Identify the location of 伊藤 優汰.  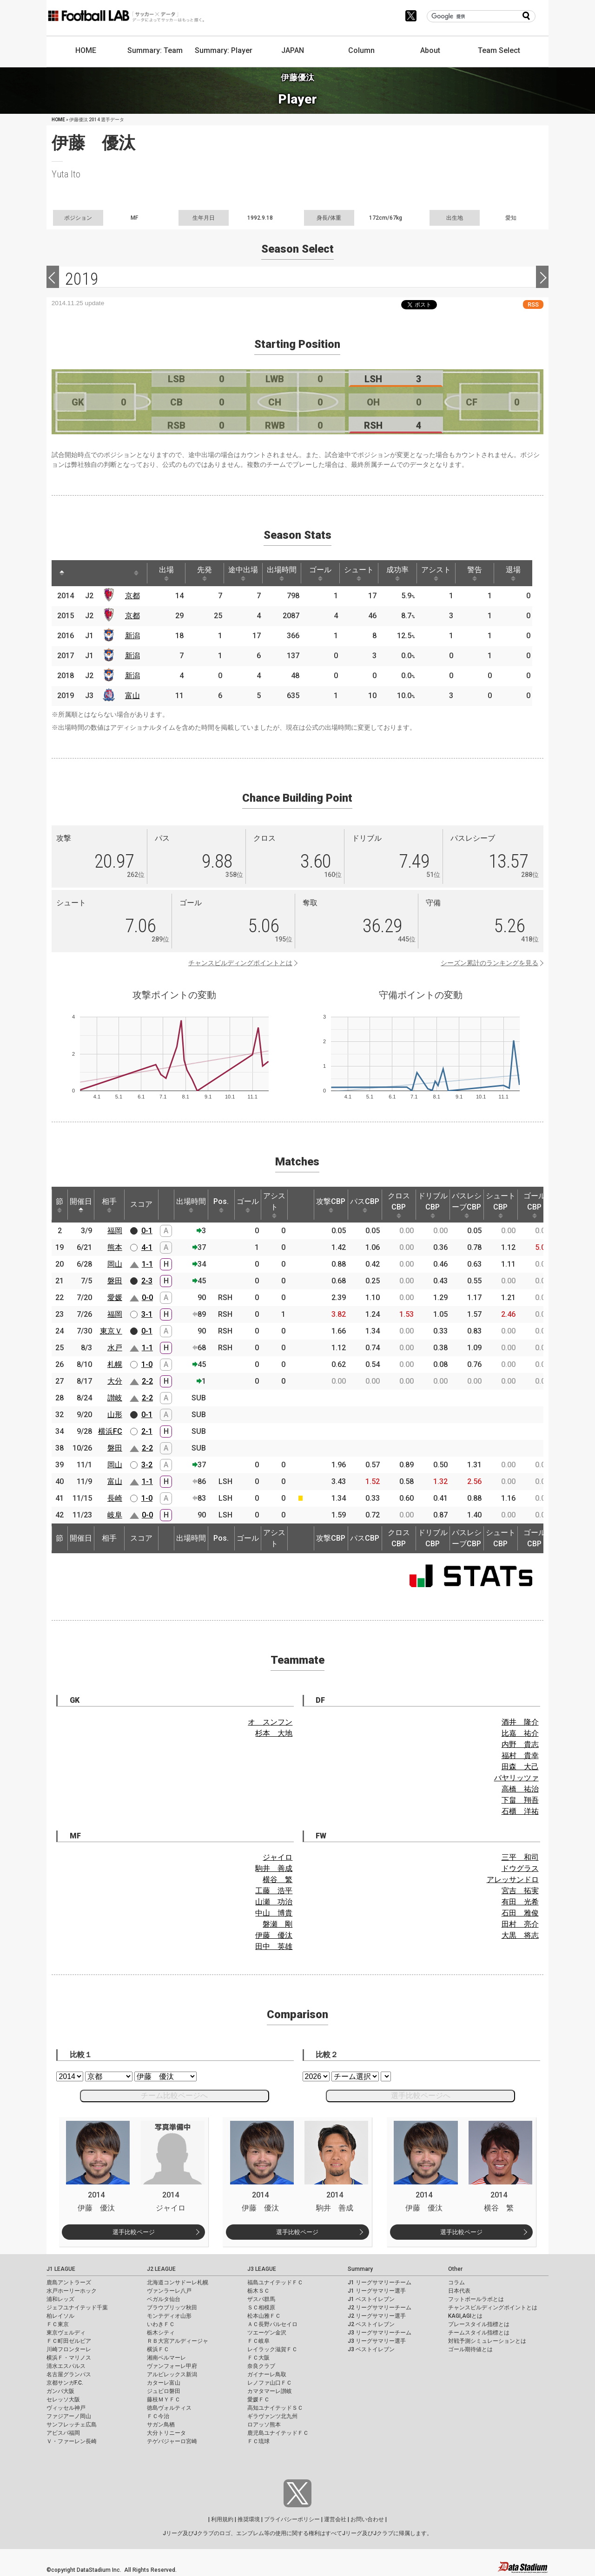
(273, 1935).